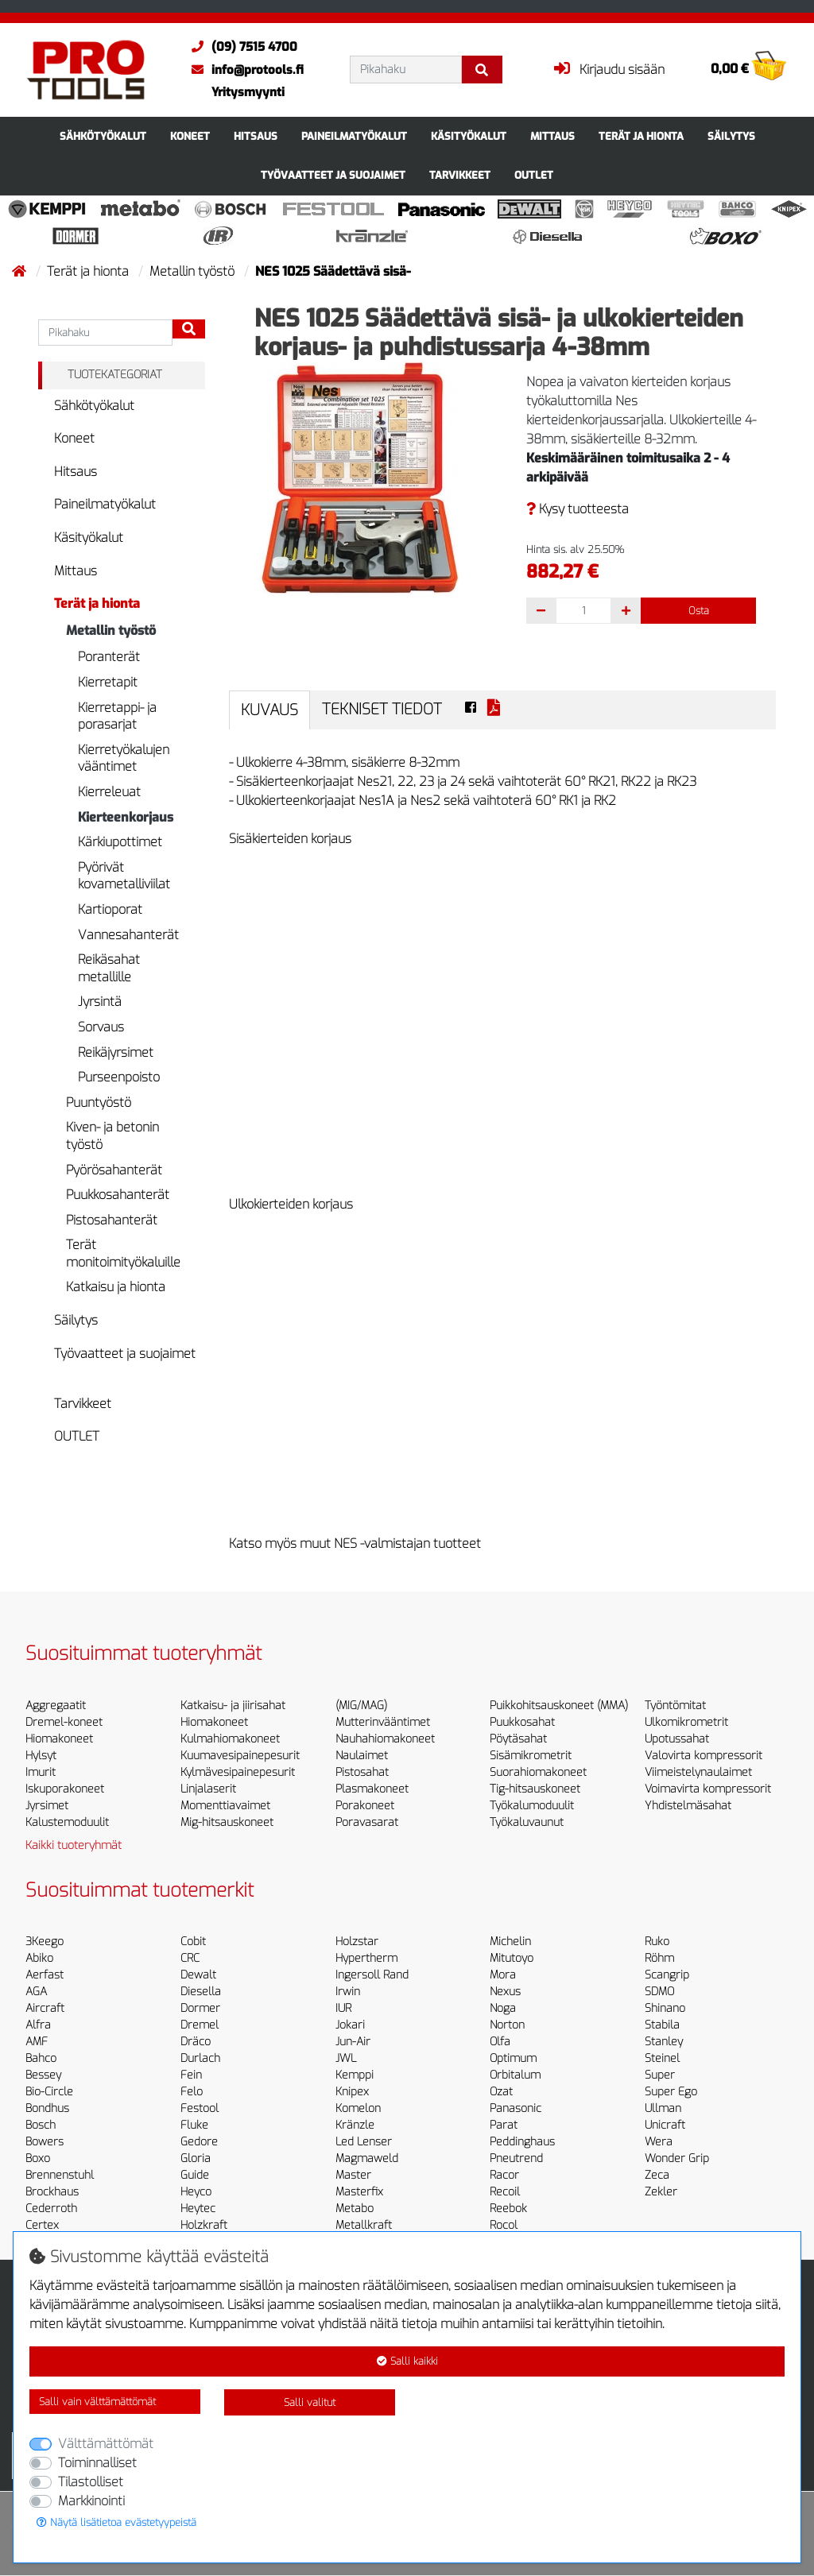 The height and width of the screenshot is (2576, 814). I want to click on Tig-hitsauskoneet, so click(535, 1789).